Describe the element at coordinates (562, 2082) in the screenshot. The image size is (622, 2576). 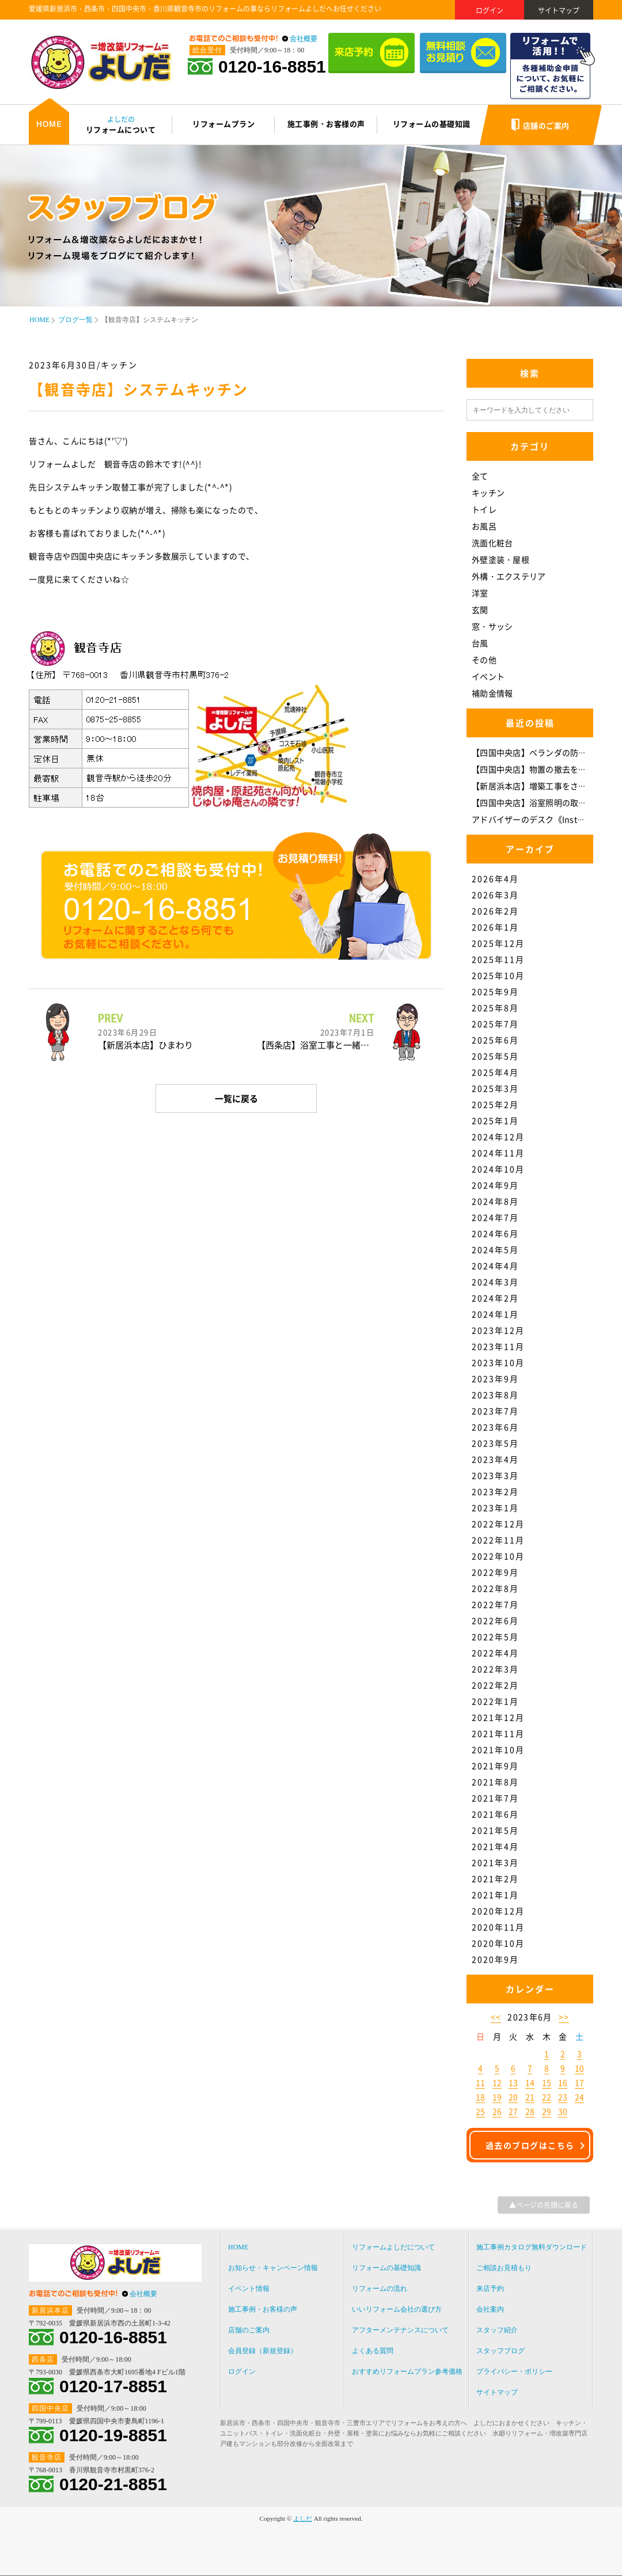
I see `16` at that location.